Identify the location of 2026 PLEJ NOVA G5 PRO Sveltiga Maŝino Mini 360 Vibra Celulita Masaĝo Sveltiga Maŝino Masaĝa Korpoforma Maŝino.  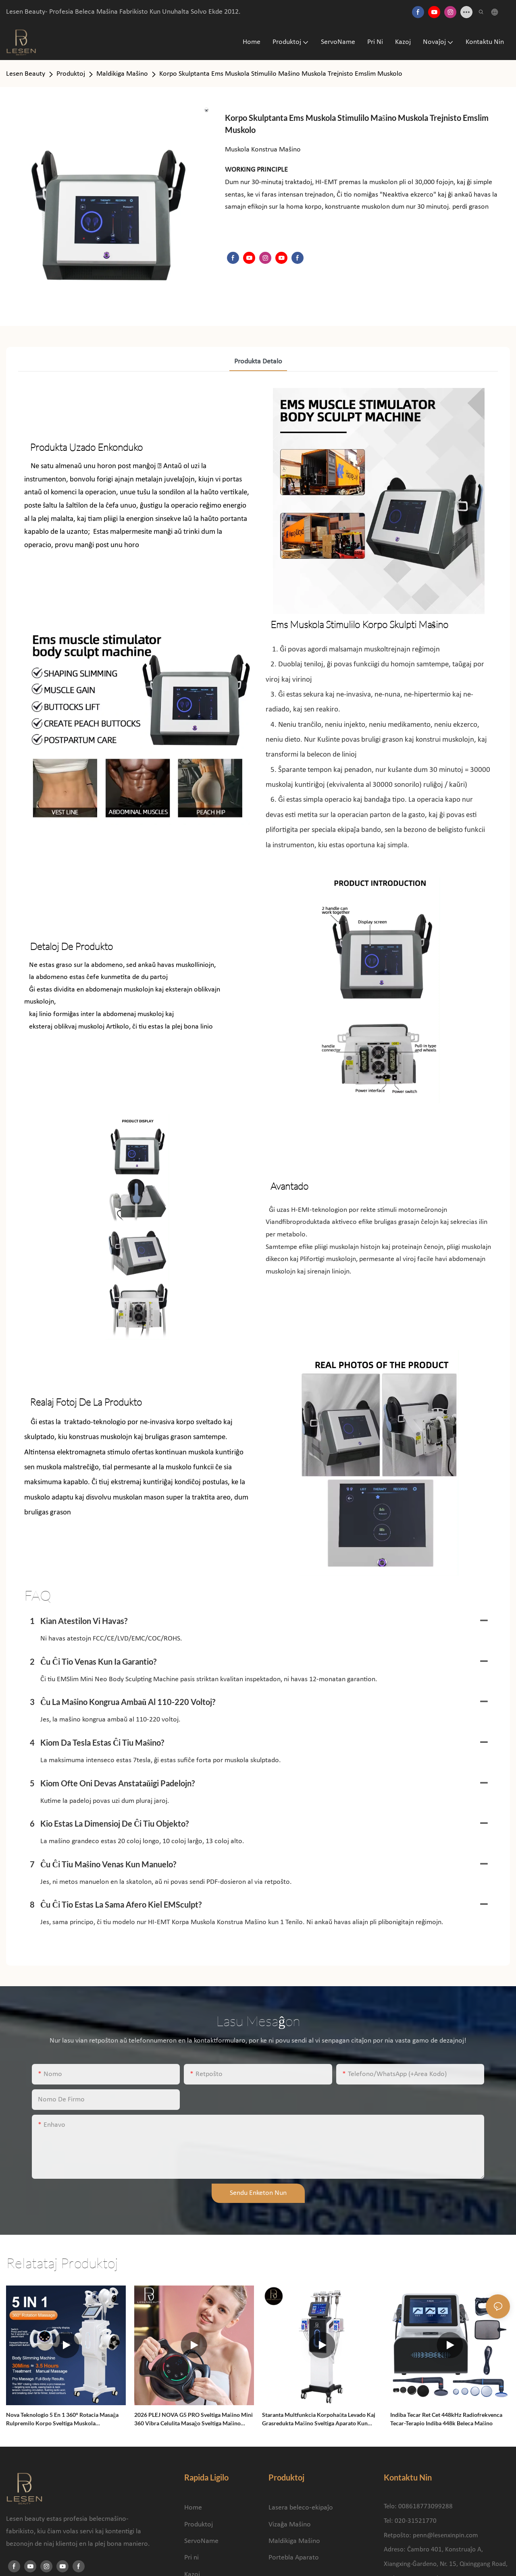
(193, 2419).